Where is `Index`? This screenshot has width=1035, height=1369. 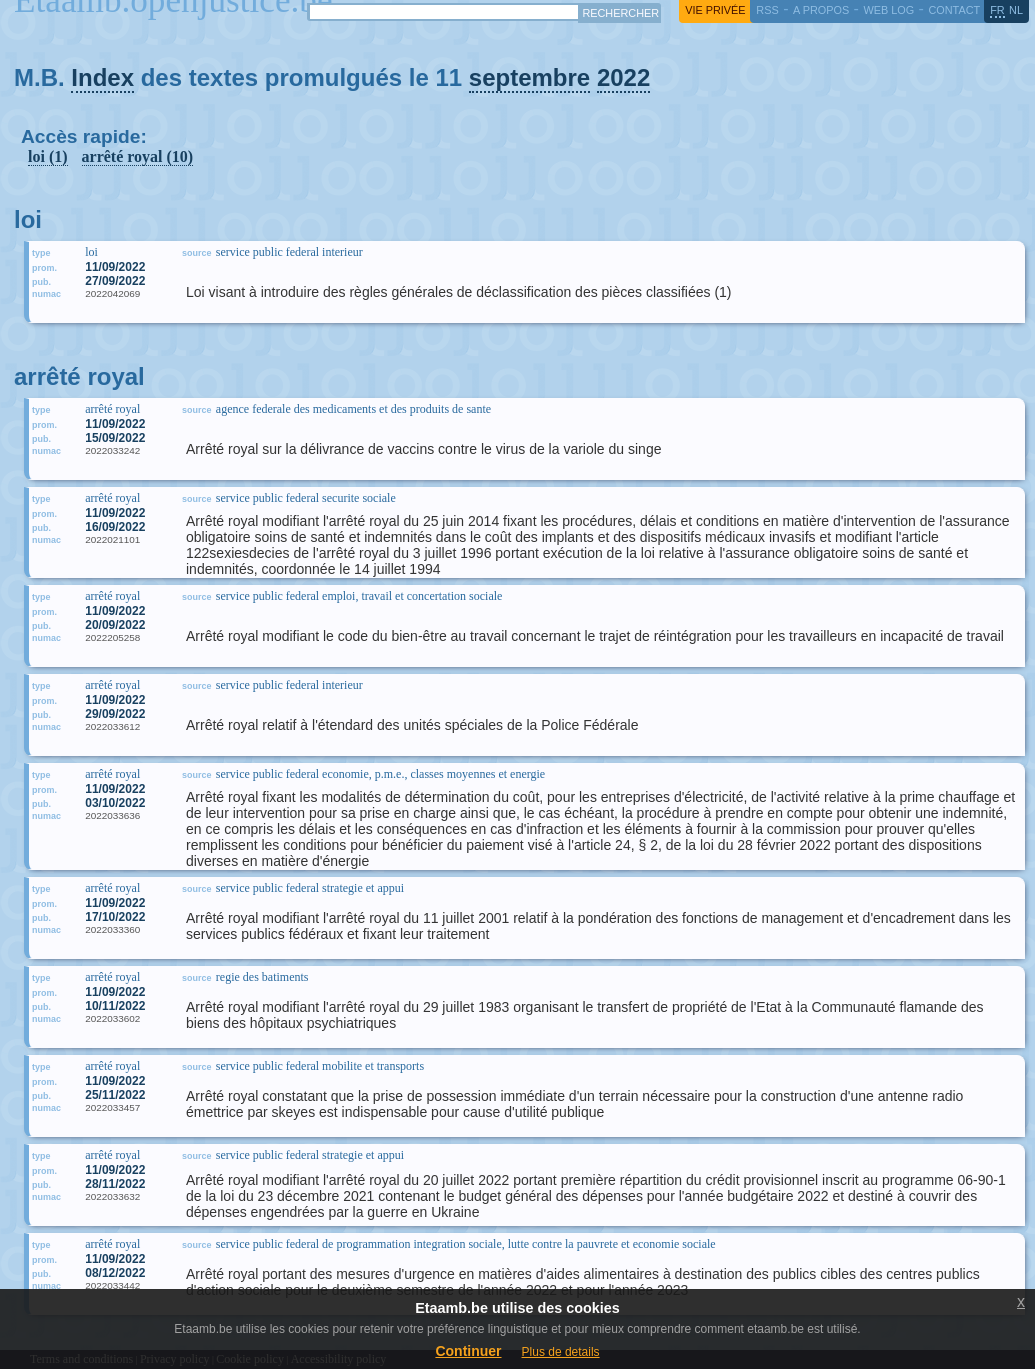 Index is located at coordinates (102, 77).